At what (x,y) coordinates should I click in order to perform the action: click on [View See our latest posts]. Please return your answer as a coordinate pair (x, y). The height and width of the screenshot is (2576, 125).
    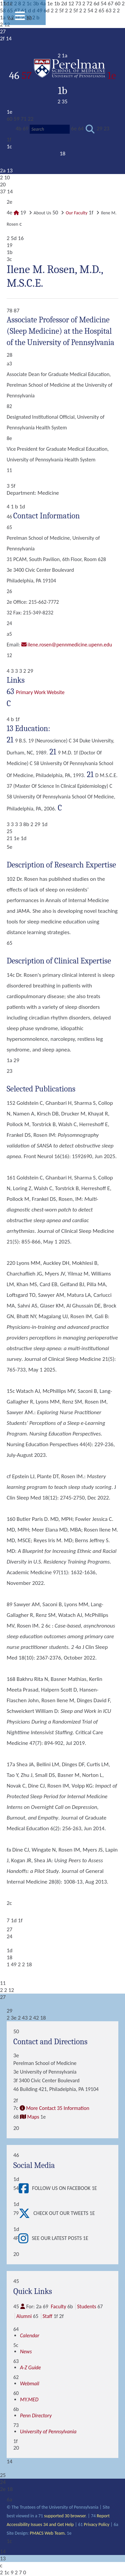
    Looking at the image, I should click on (25, 2238).